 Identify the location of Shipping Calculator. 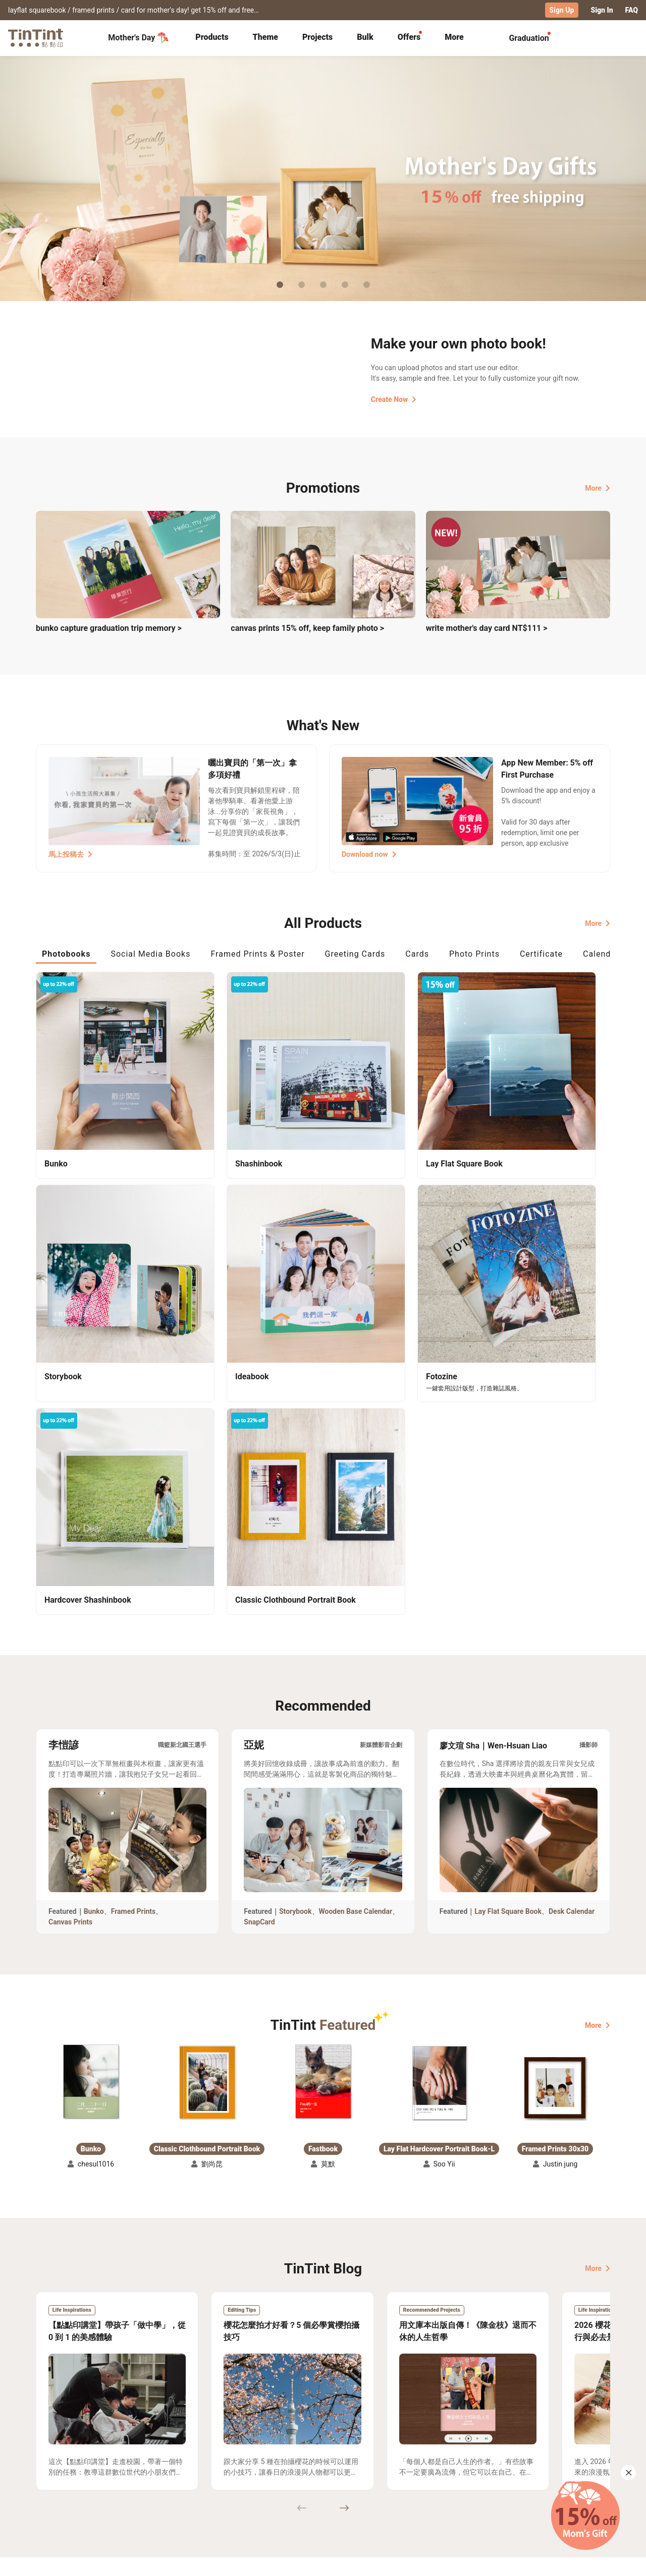
(147, 2469).